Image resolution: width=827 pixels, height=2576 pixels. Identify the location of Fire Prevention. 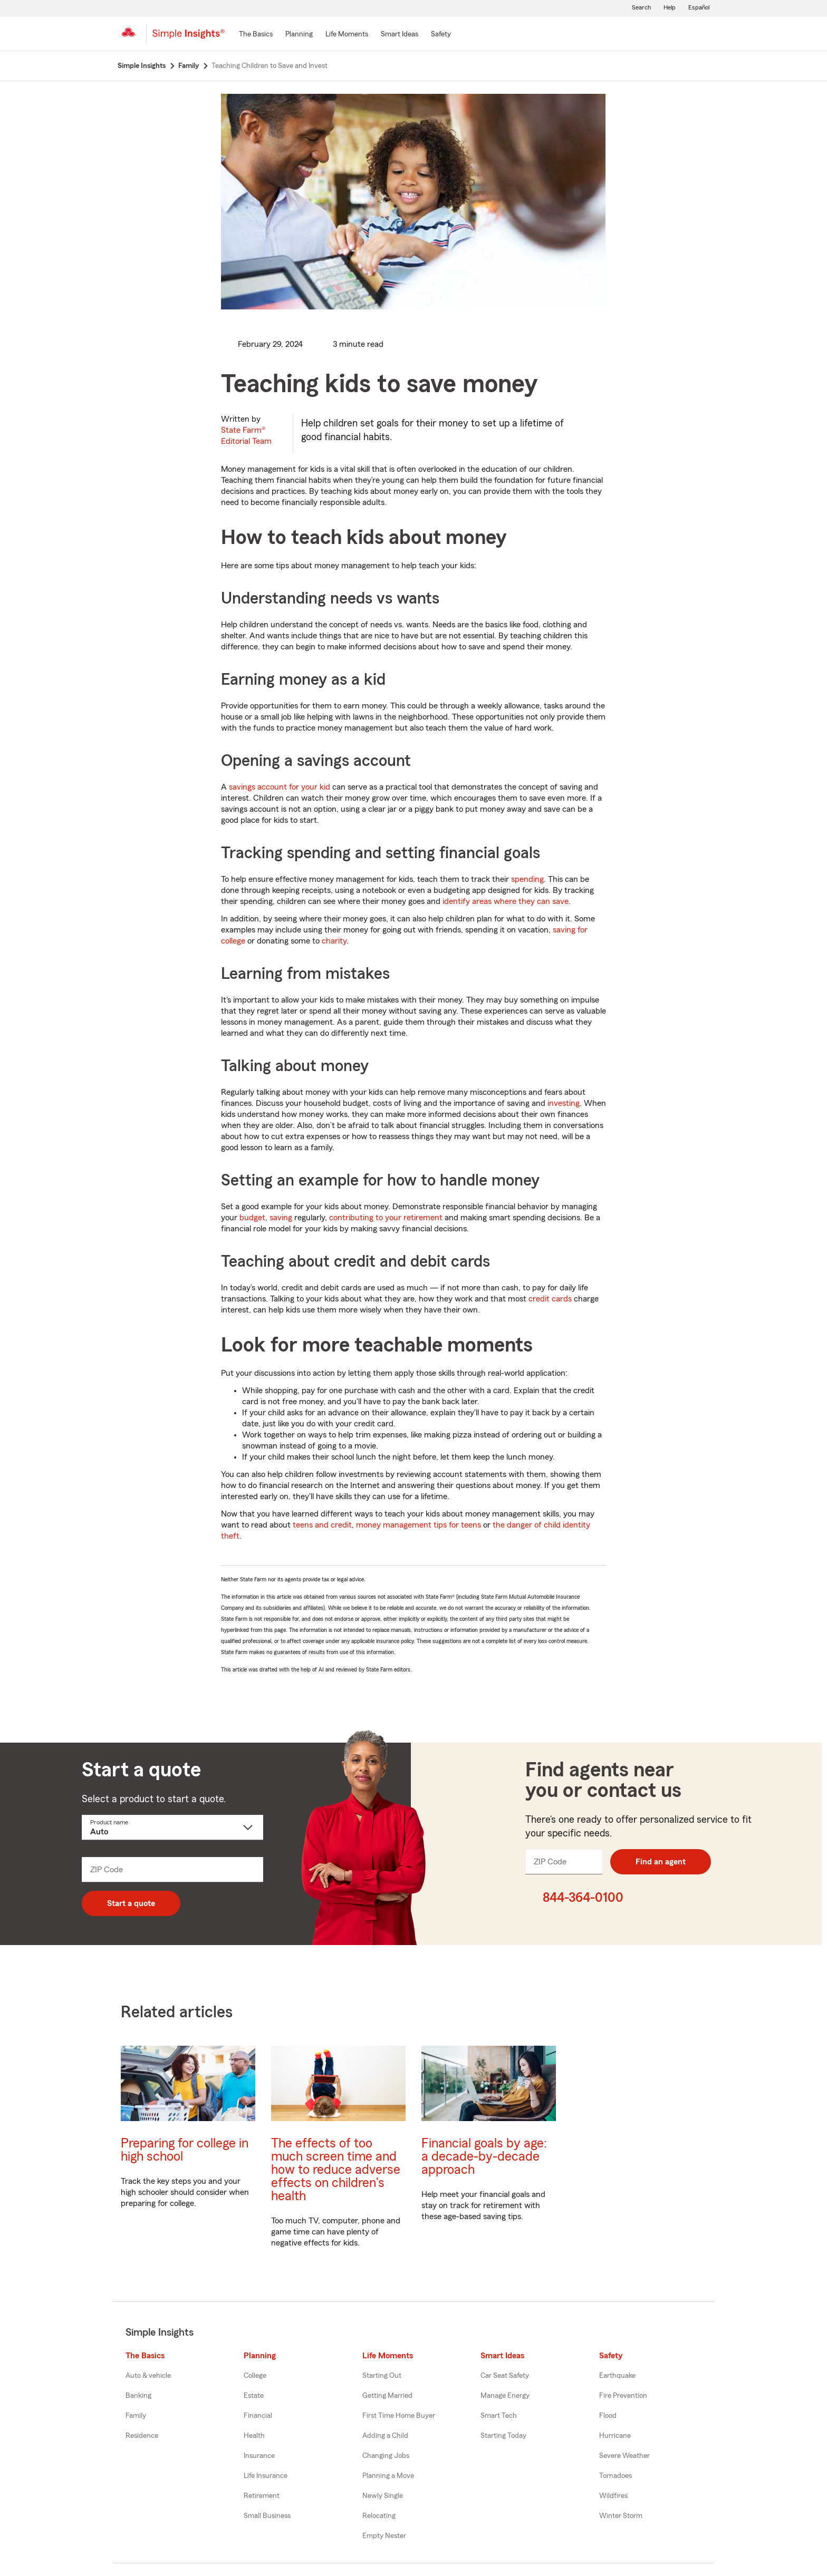
(623, 2395).